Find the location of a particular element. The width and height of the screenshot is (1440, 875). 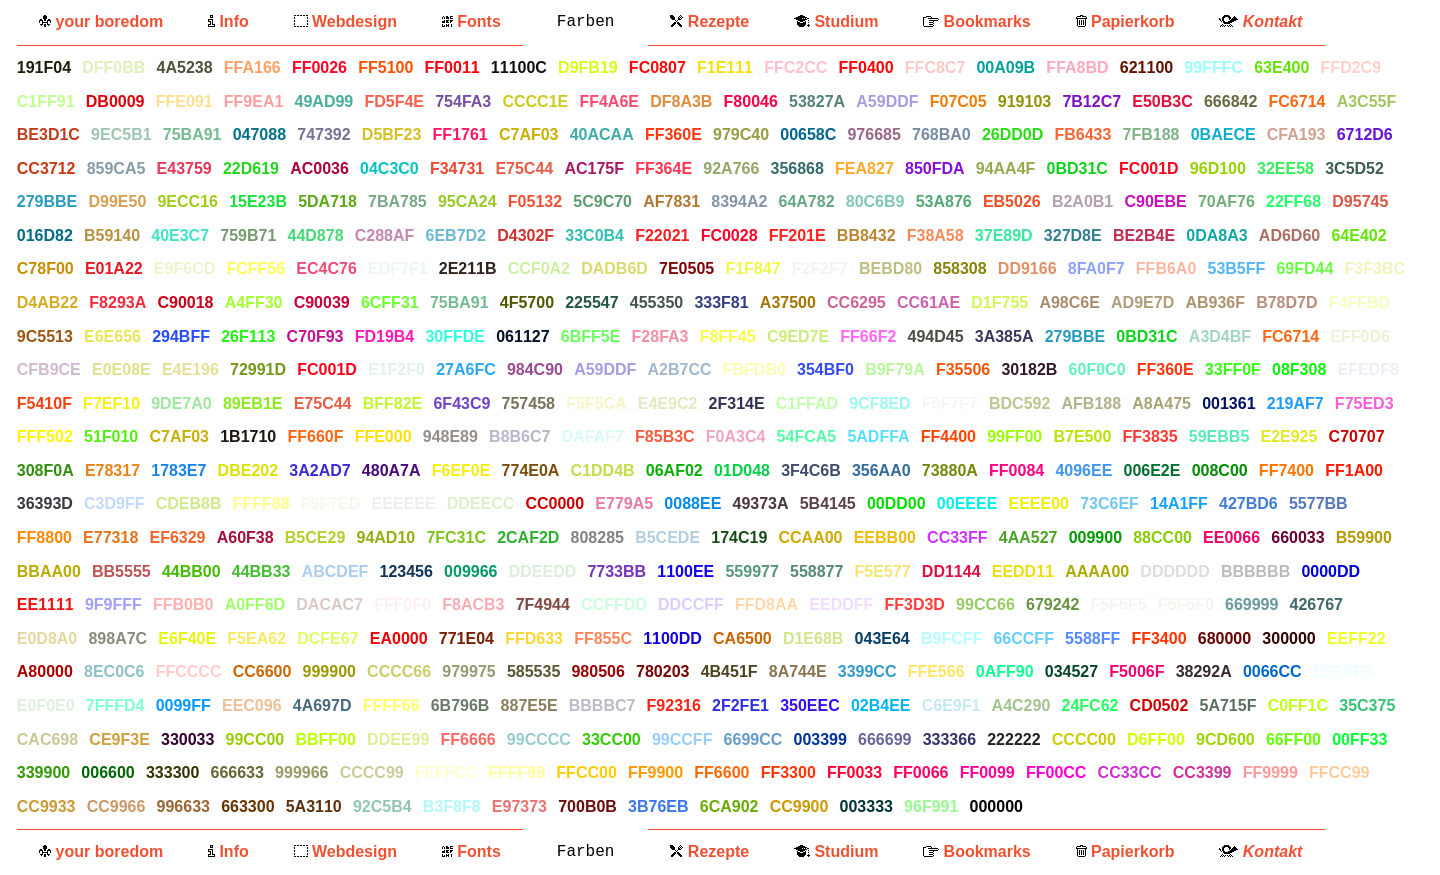

FF1761 is located at coordinates (460, 134).